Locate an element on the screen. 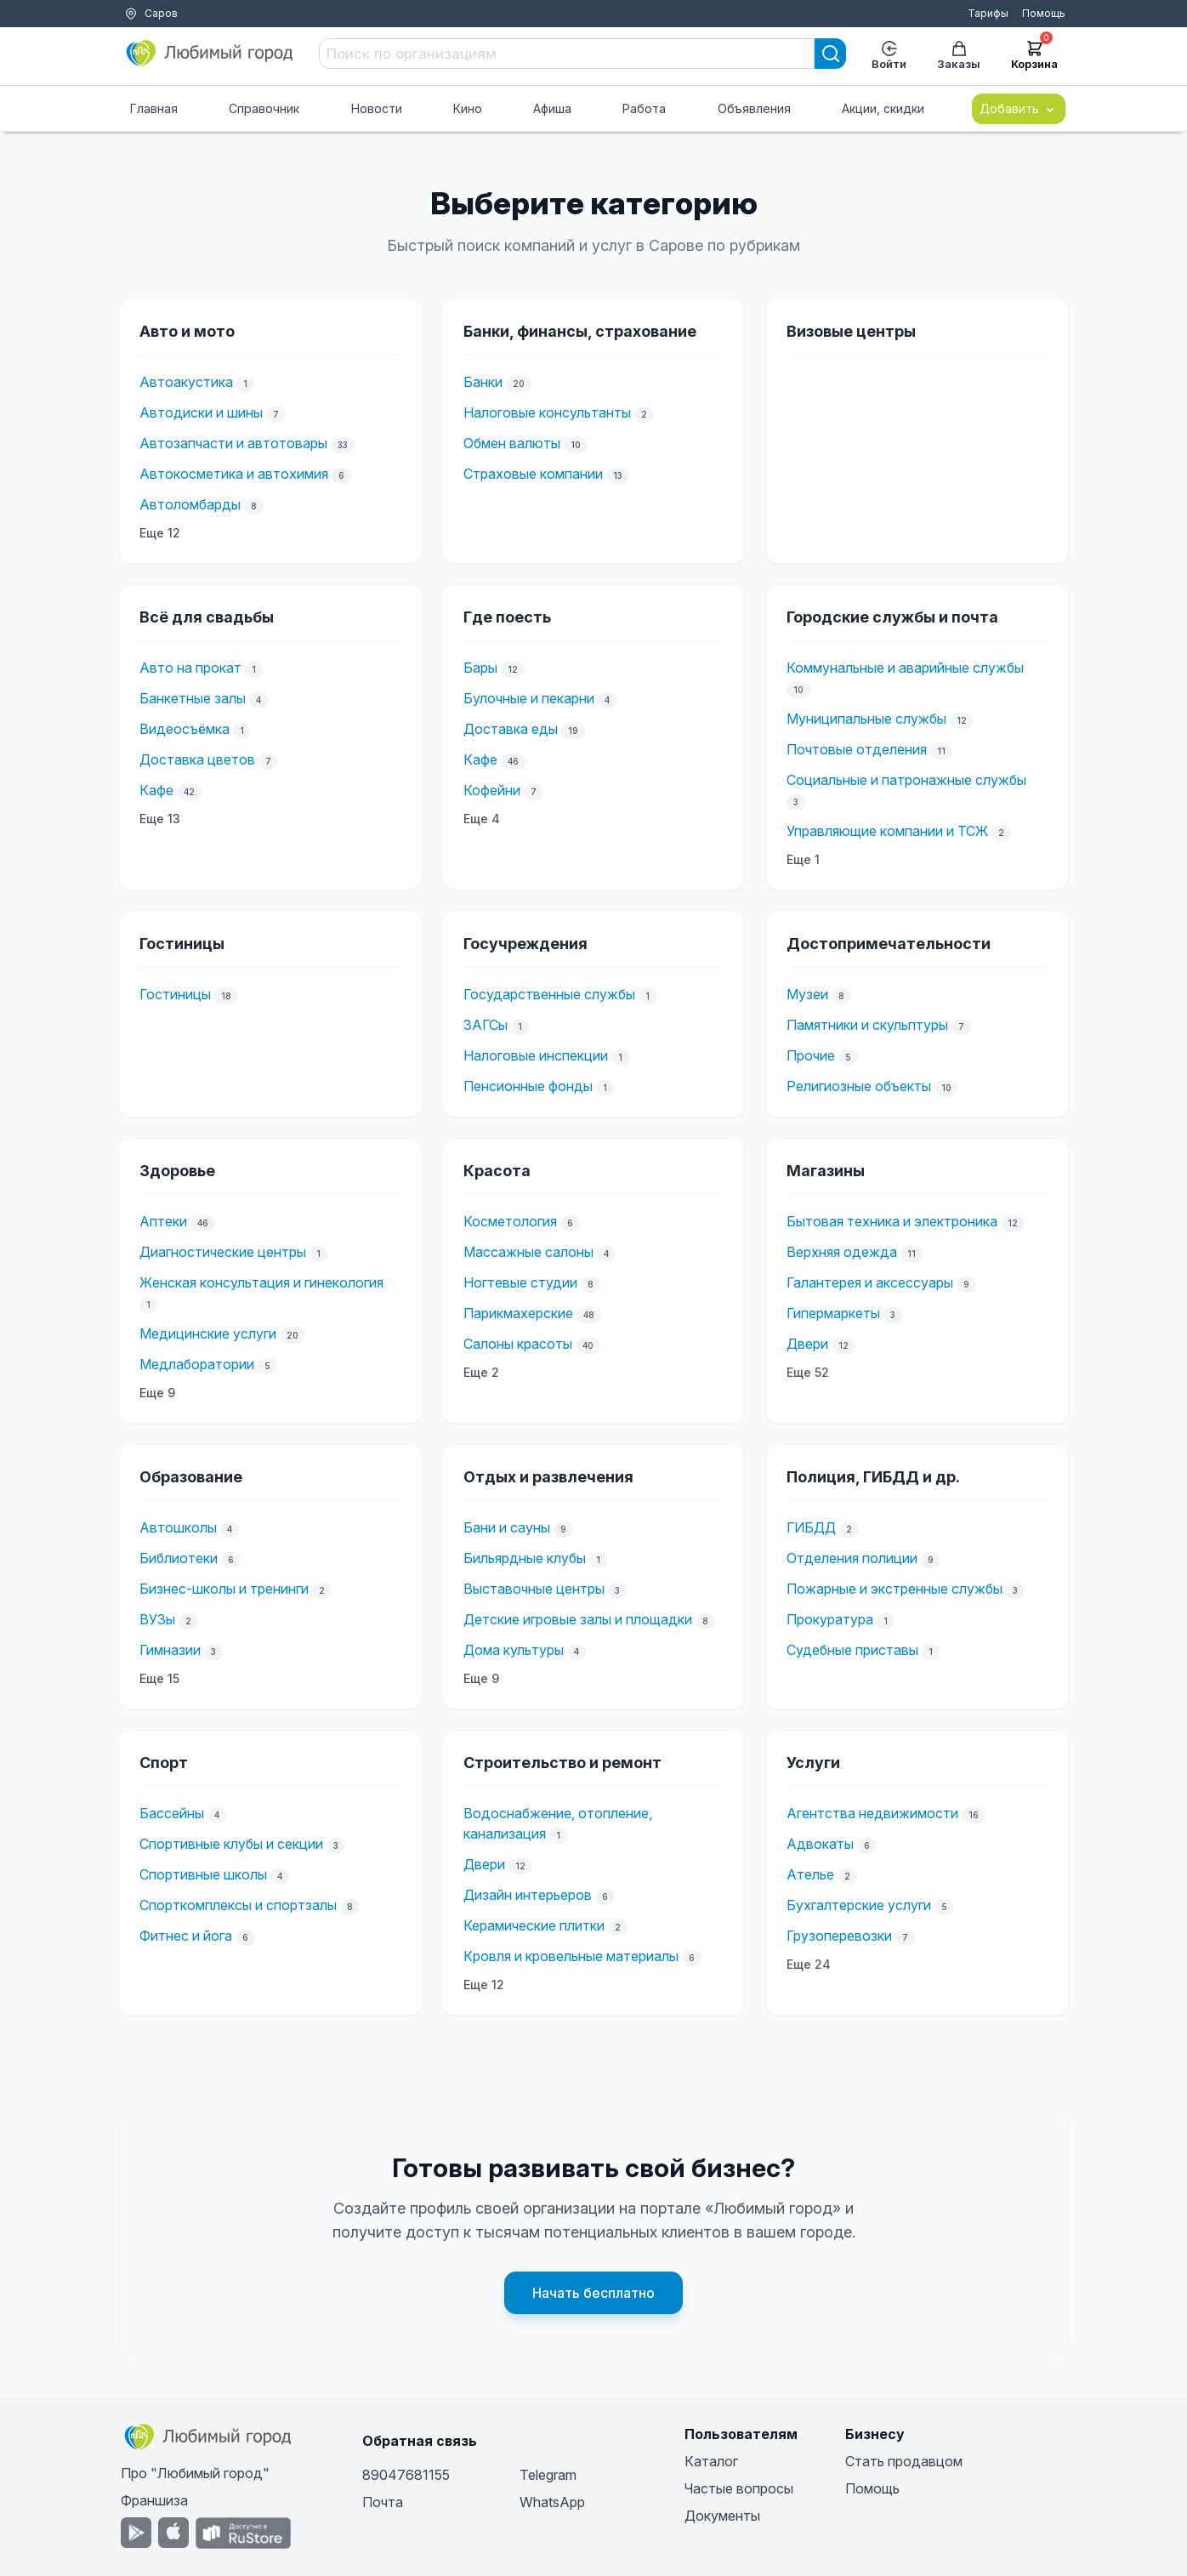  Обмен валюты is located at coordinates (511, 443).